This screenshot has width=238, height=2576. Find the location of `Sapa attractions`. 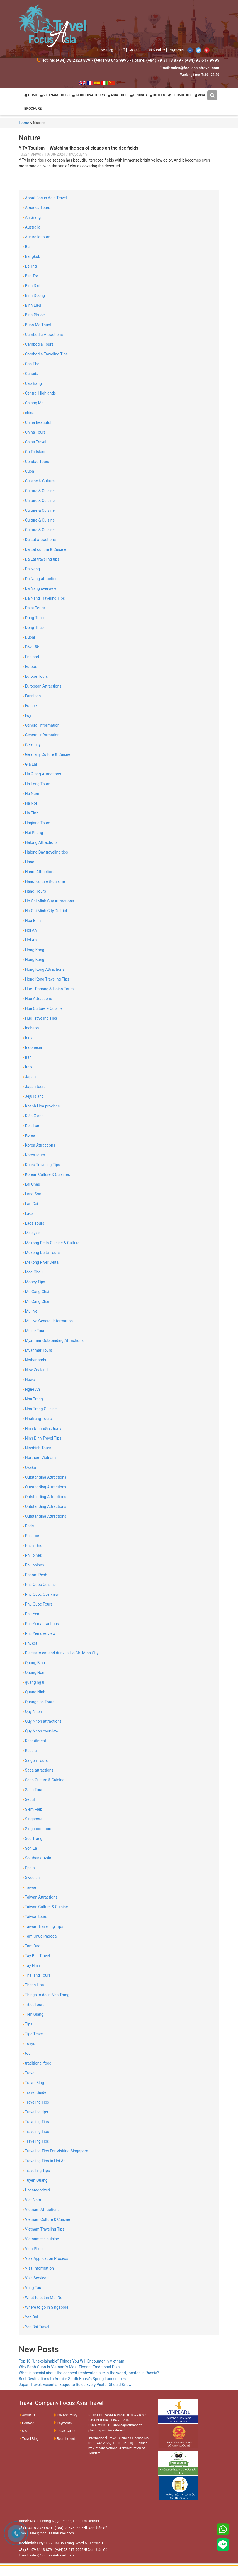

Sapa attractions is located at coordinates (38, 1770).